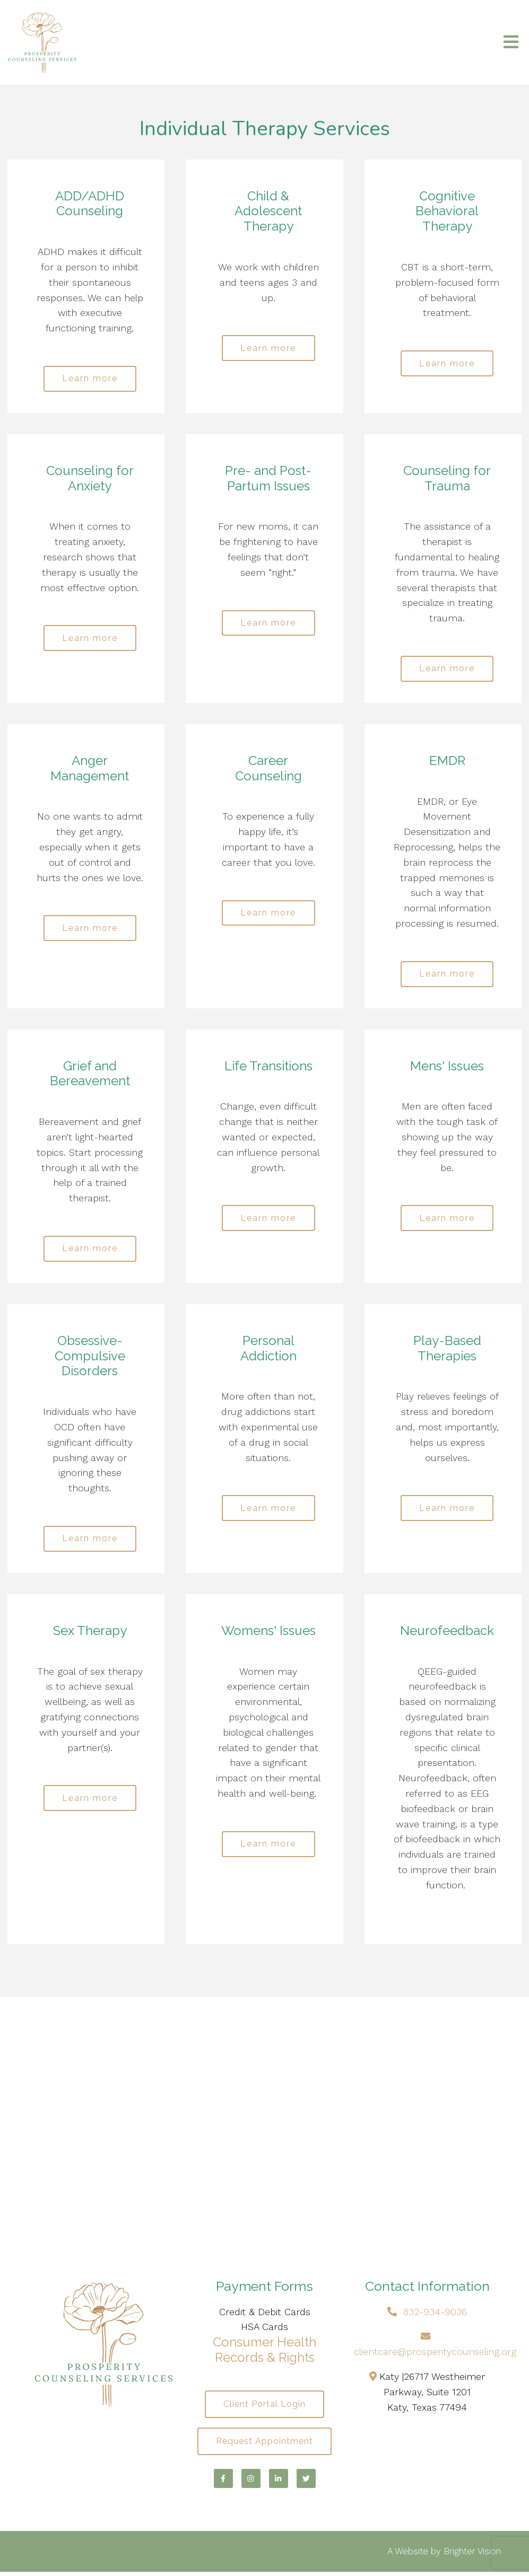 Image resolution: width=529 pixels, height=2576 pixels. What do you see at coordinates (264, 2407) in the screenshot?
I see `Client Portal Login` at bounding box center [264, 2407].